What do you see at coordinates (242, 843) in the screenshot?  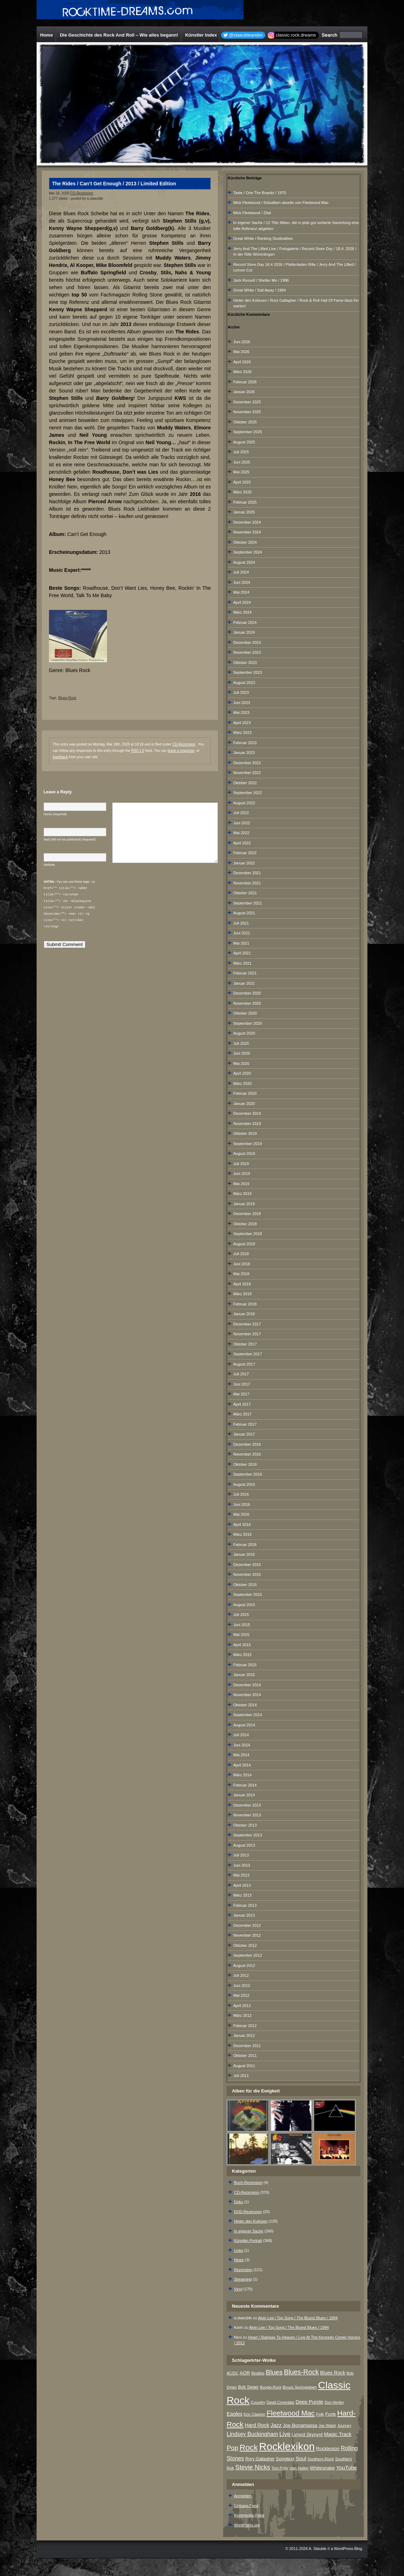 I see `April 2022` at bounding box center [242, 843].